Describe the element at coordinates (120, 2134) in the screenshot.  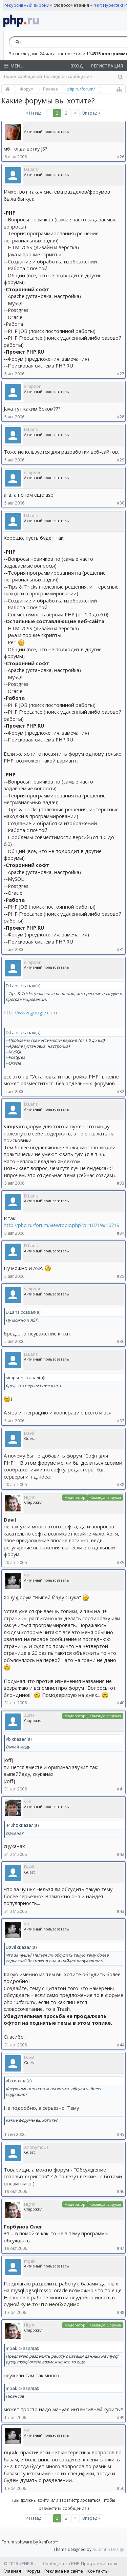
I see `#45` at that location.